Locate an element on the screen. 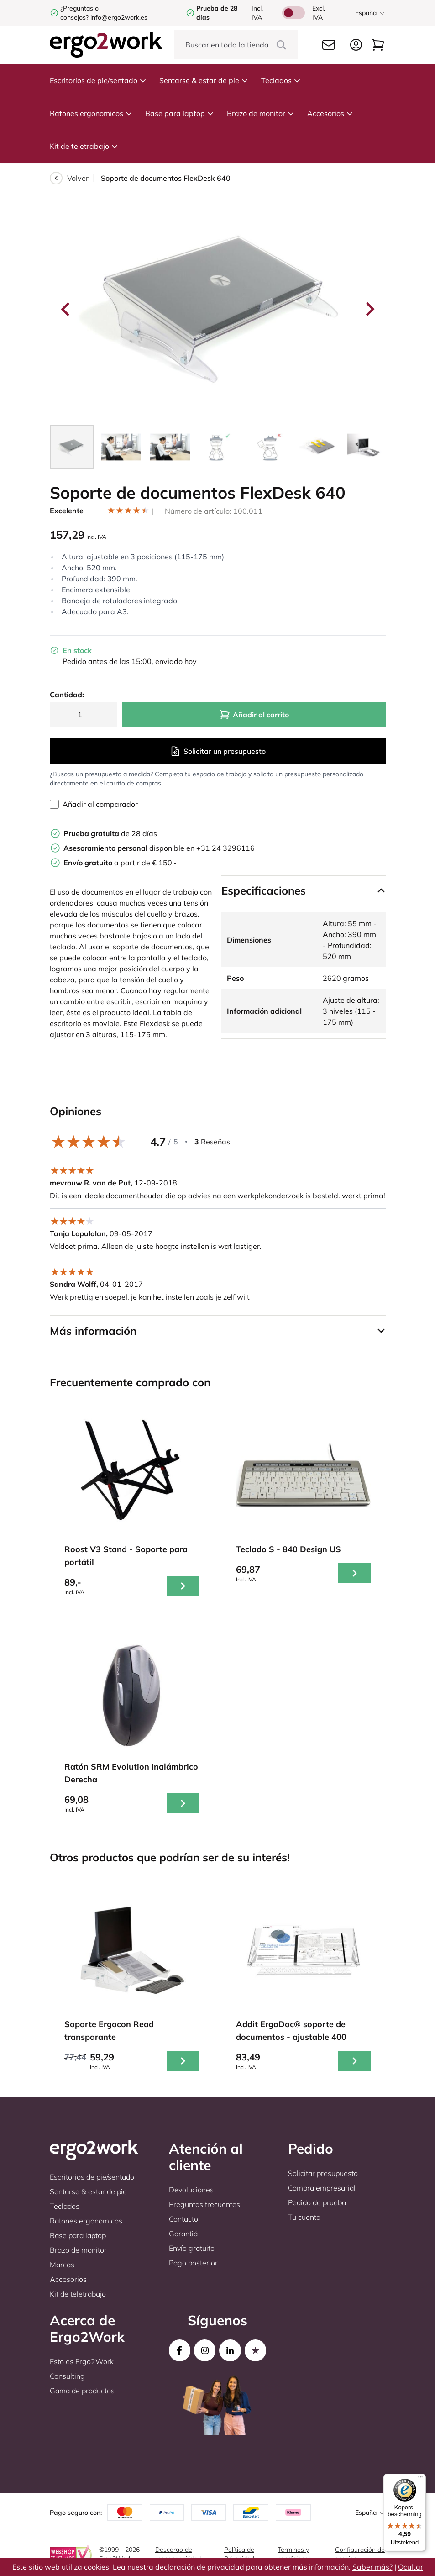 The image size is (435, 2576). Pedido de prueba is located at coordinates (317, 2202).